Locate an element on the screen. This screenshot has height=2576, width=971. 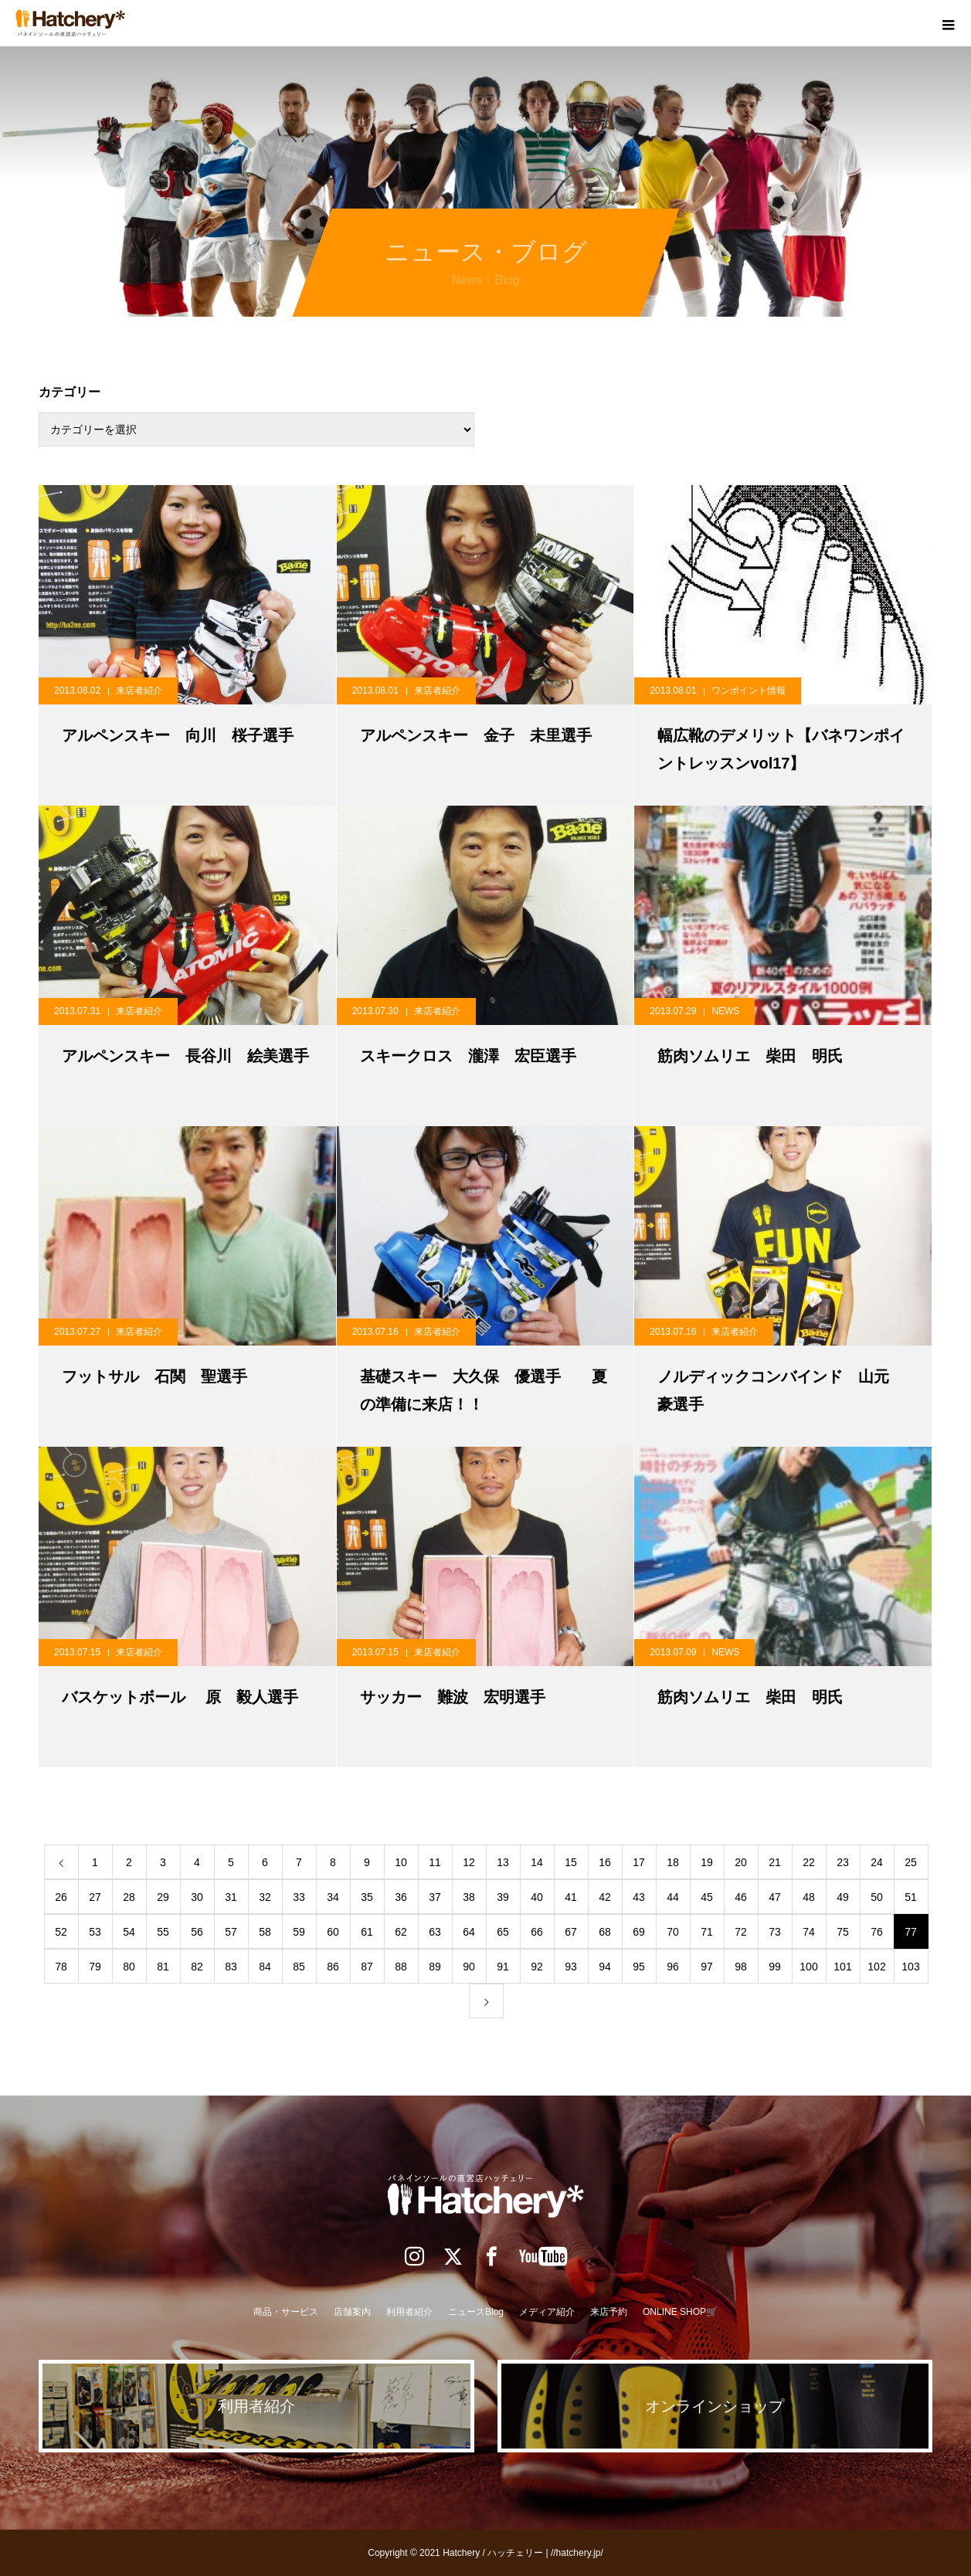
98 is located at coordinates (741, 1966).